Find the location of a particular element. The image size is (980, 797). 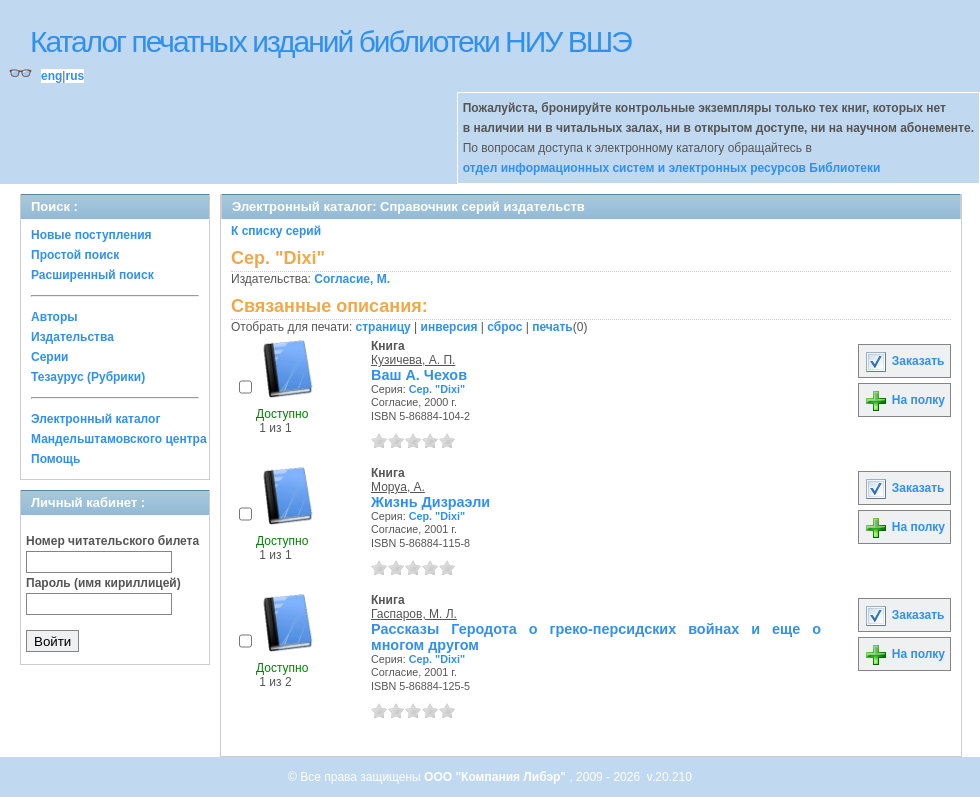

eng is located at coordinates (51, 76).